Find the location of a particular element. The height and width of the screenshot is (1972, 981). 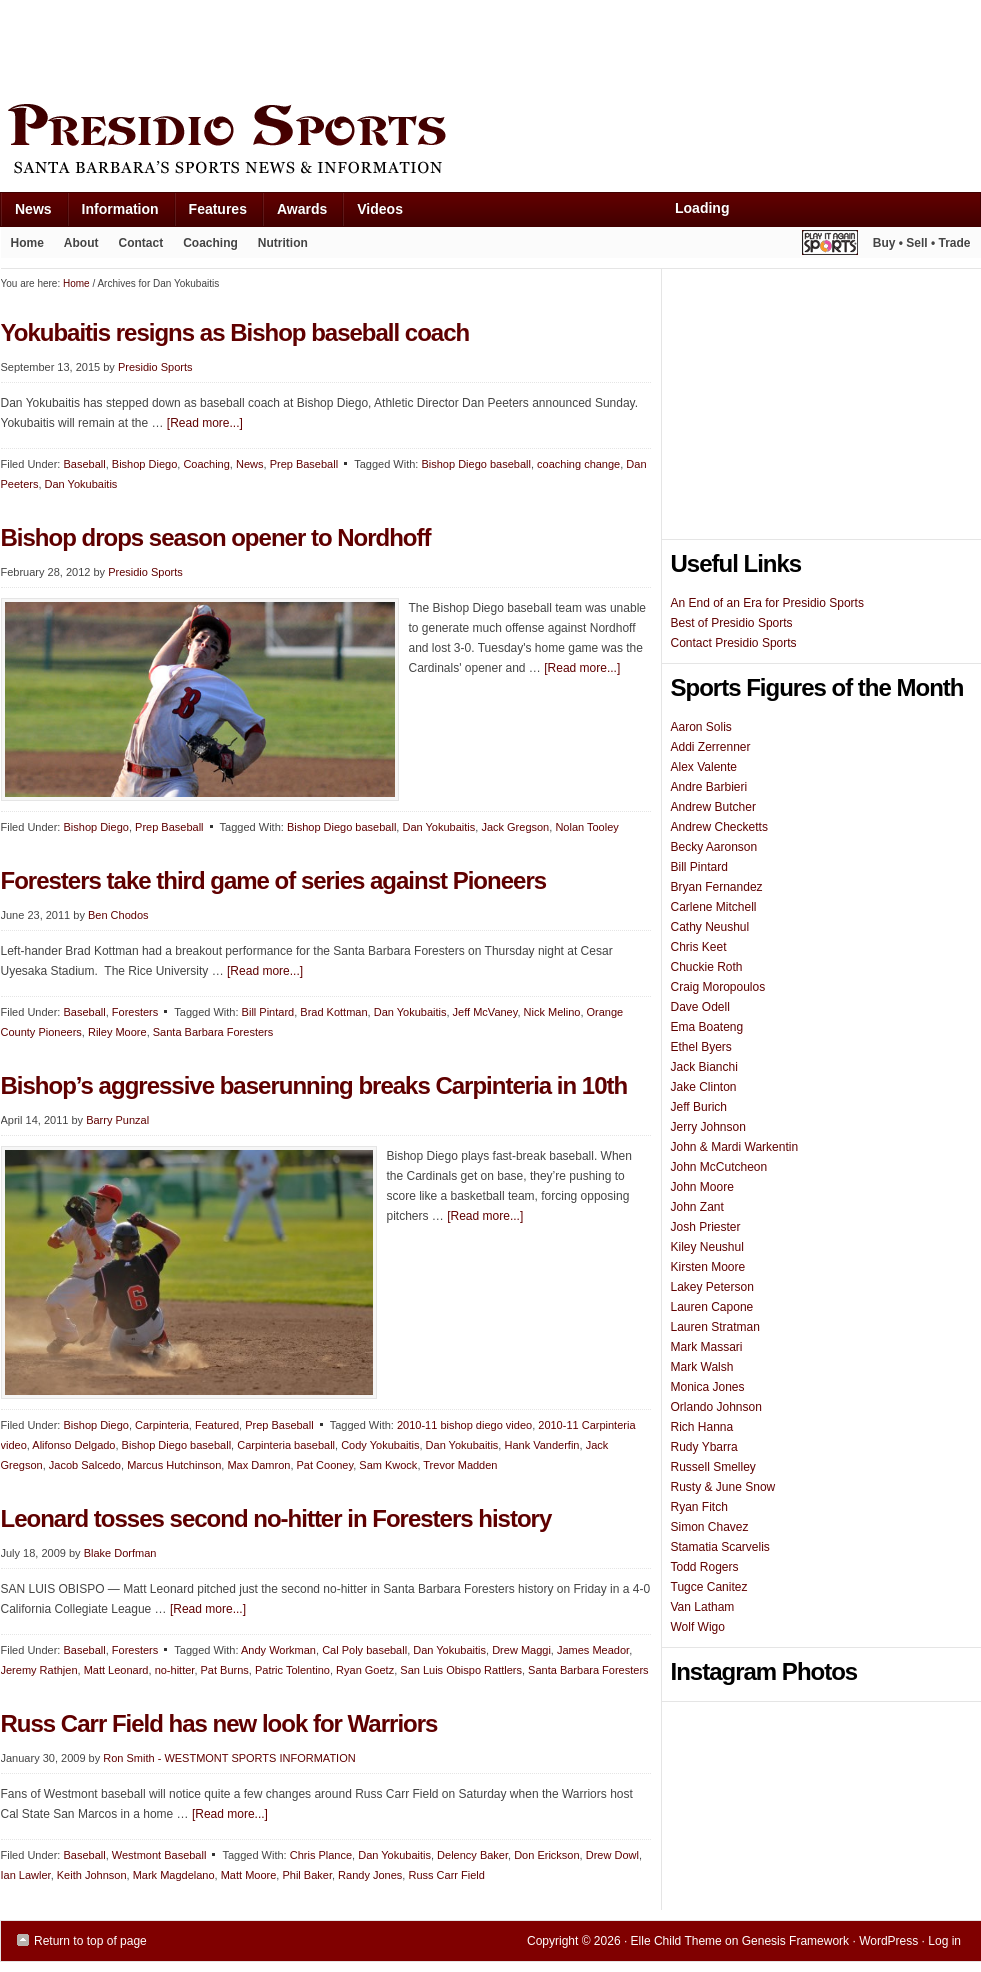

Rich Hanna is located at coordinates (702, 1427).